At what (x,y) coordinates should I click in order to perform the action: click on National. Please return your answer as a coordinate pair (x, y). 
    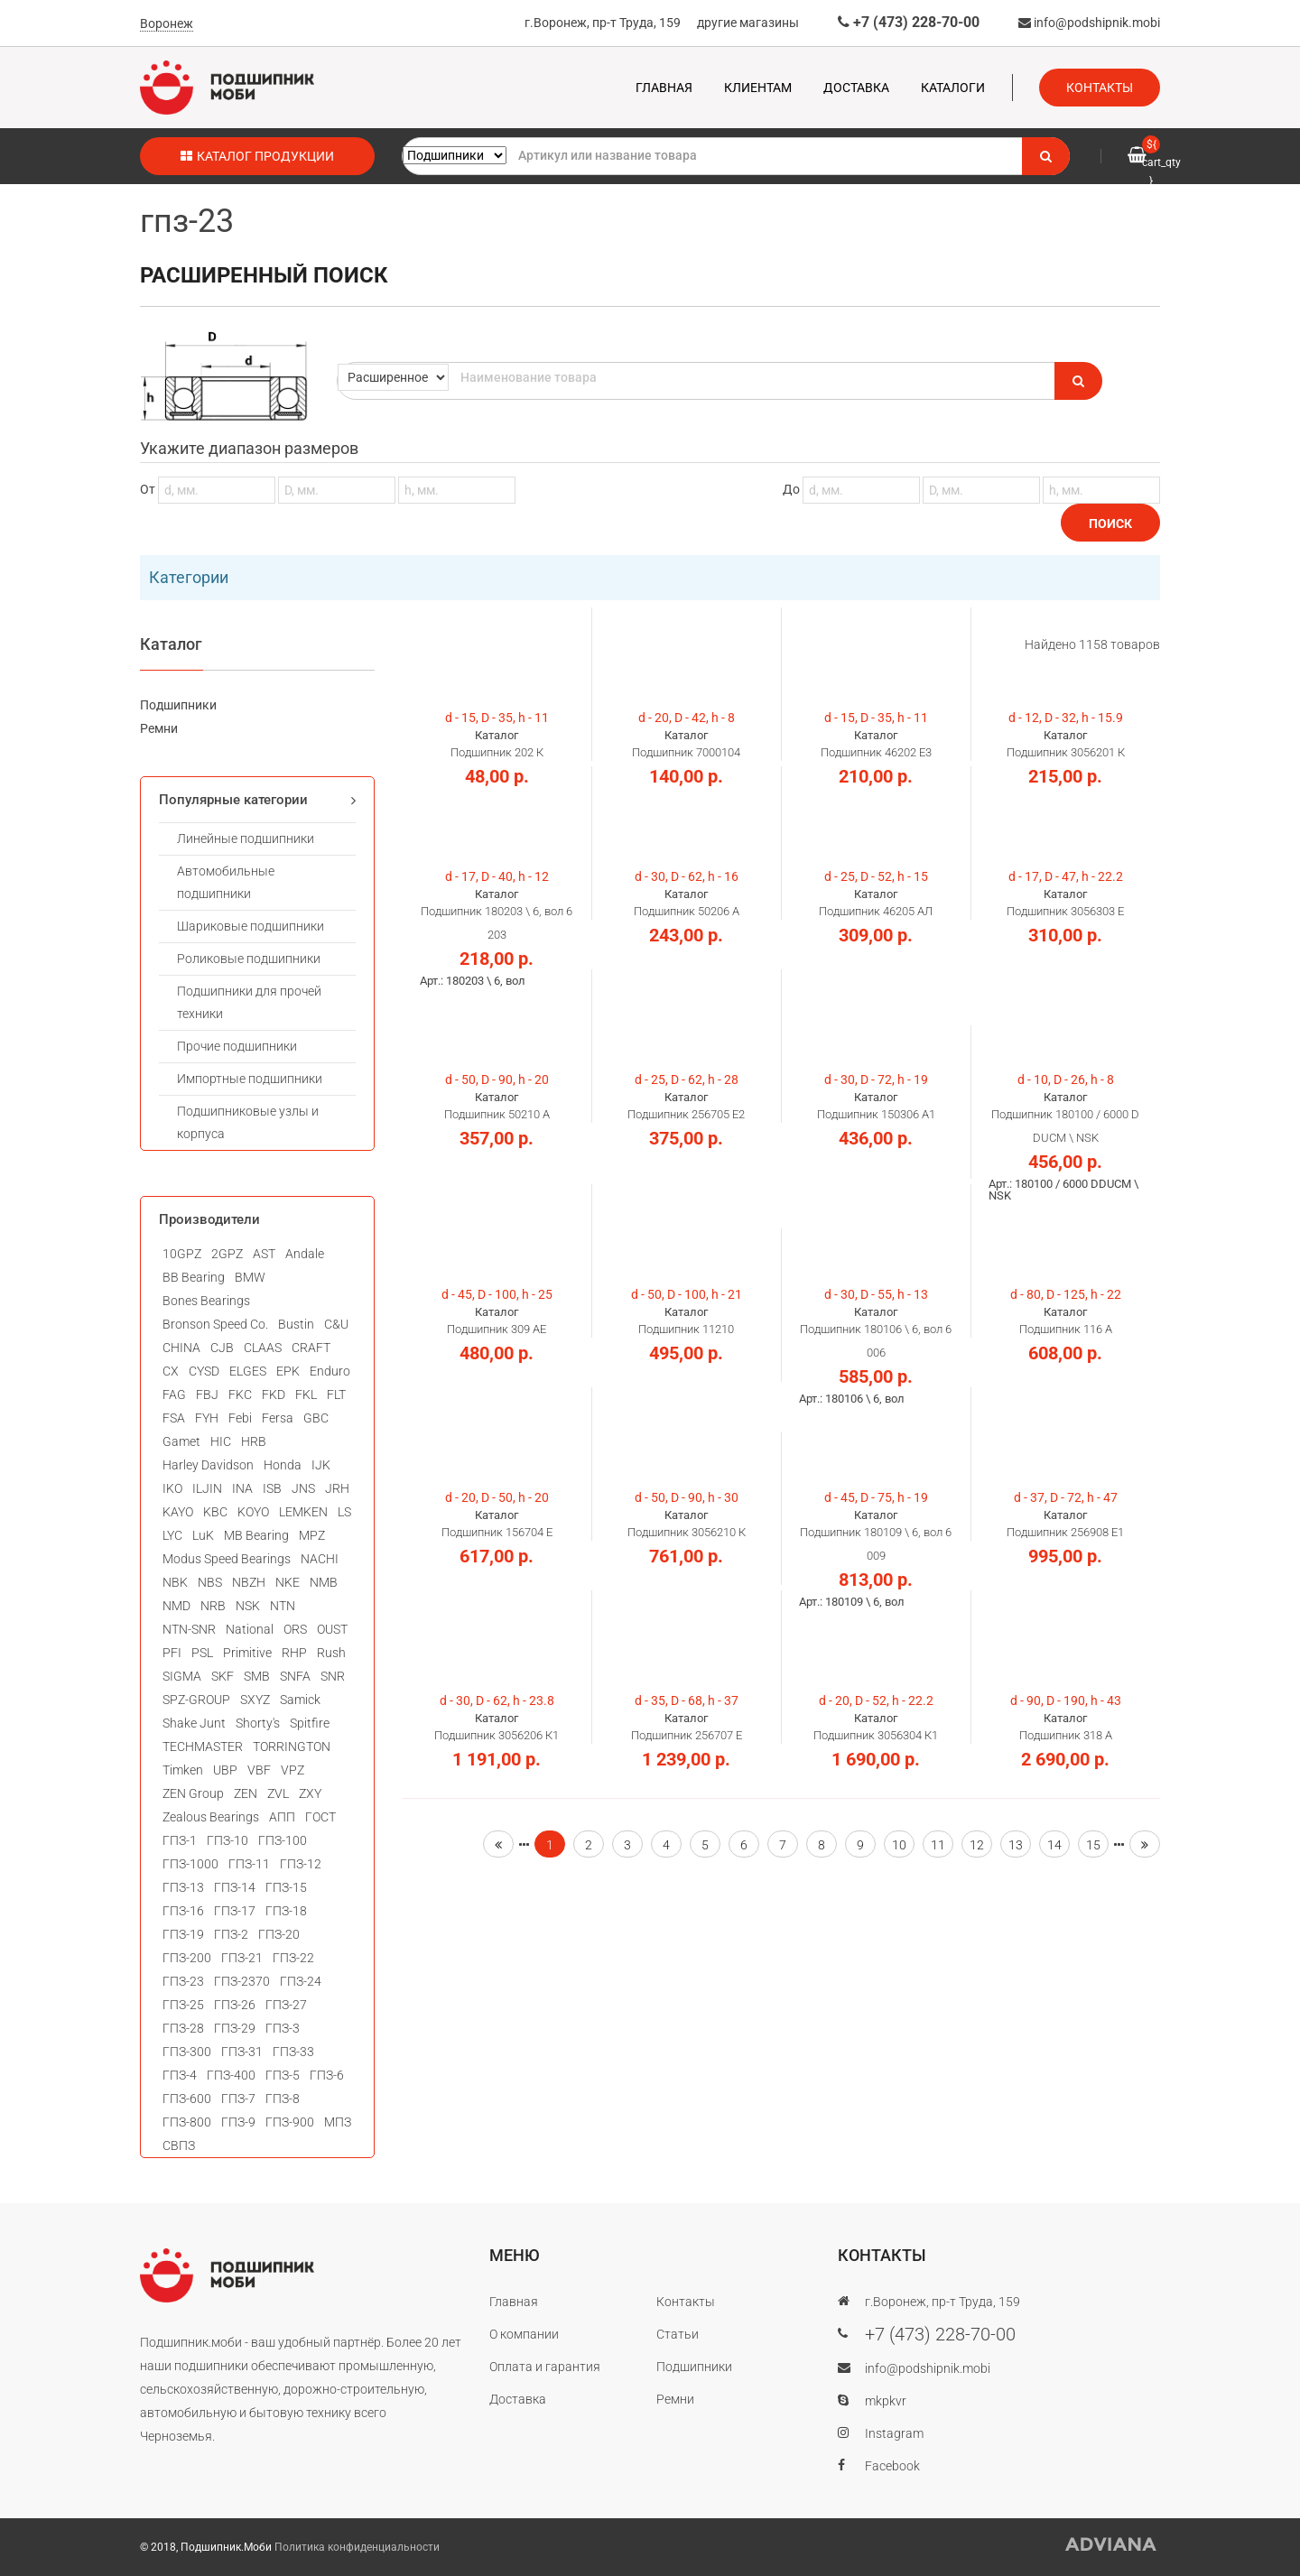
    Looking at the image, I should click on (250, 1629).